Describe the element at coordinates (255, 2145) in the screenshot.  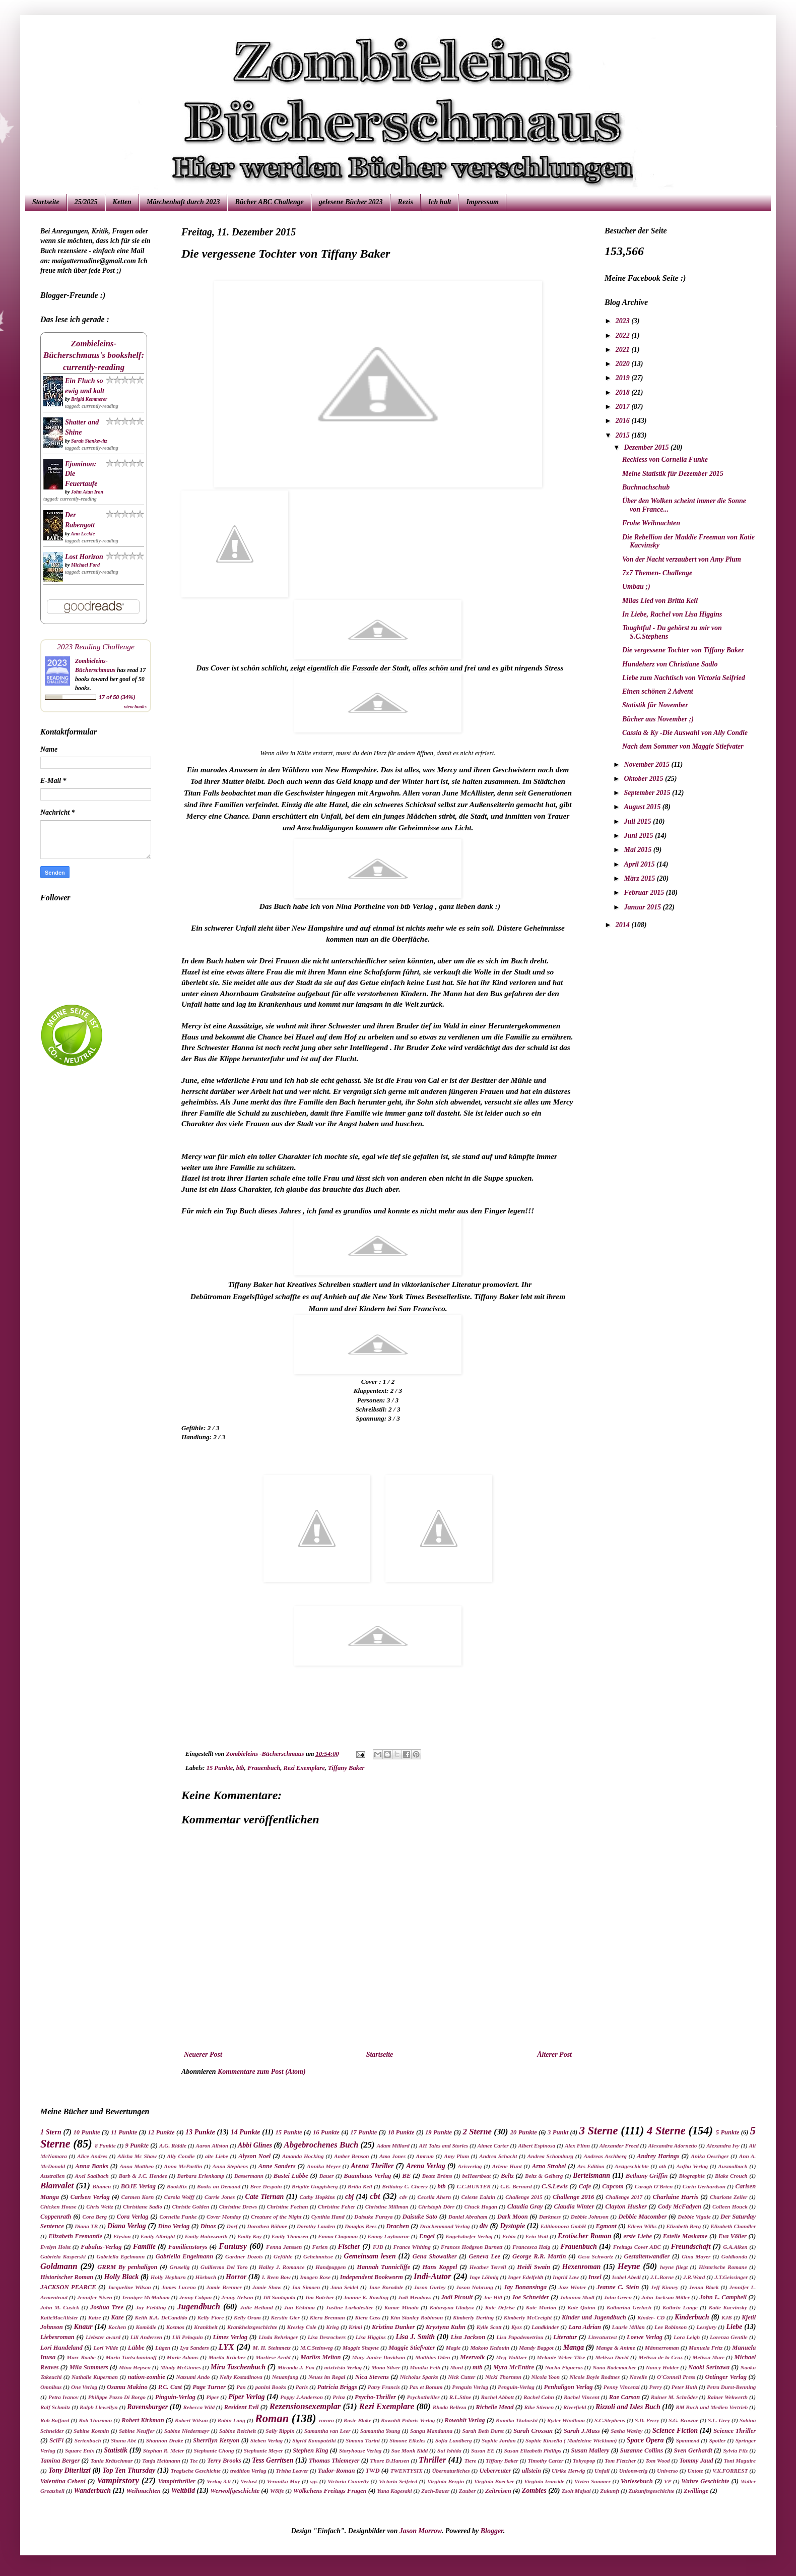
I see `Abbi Glines` at that location.